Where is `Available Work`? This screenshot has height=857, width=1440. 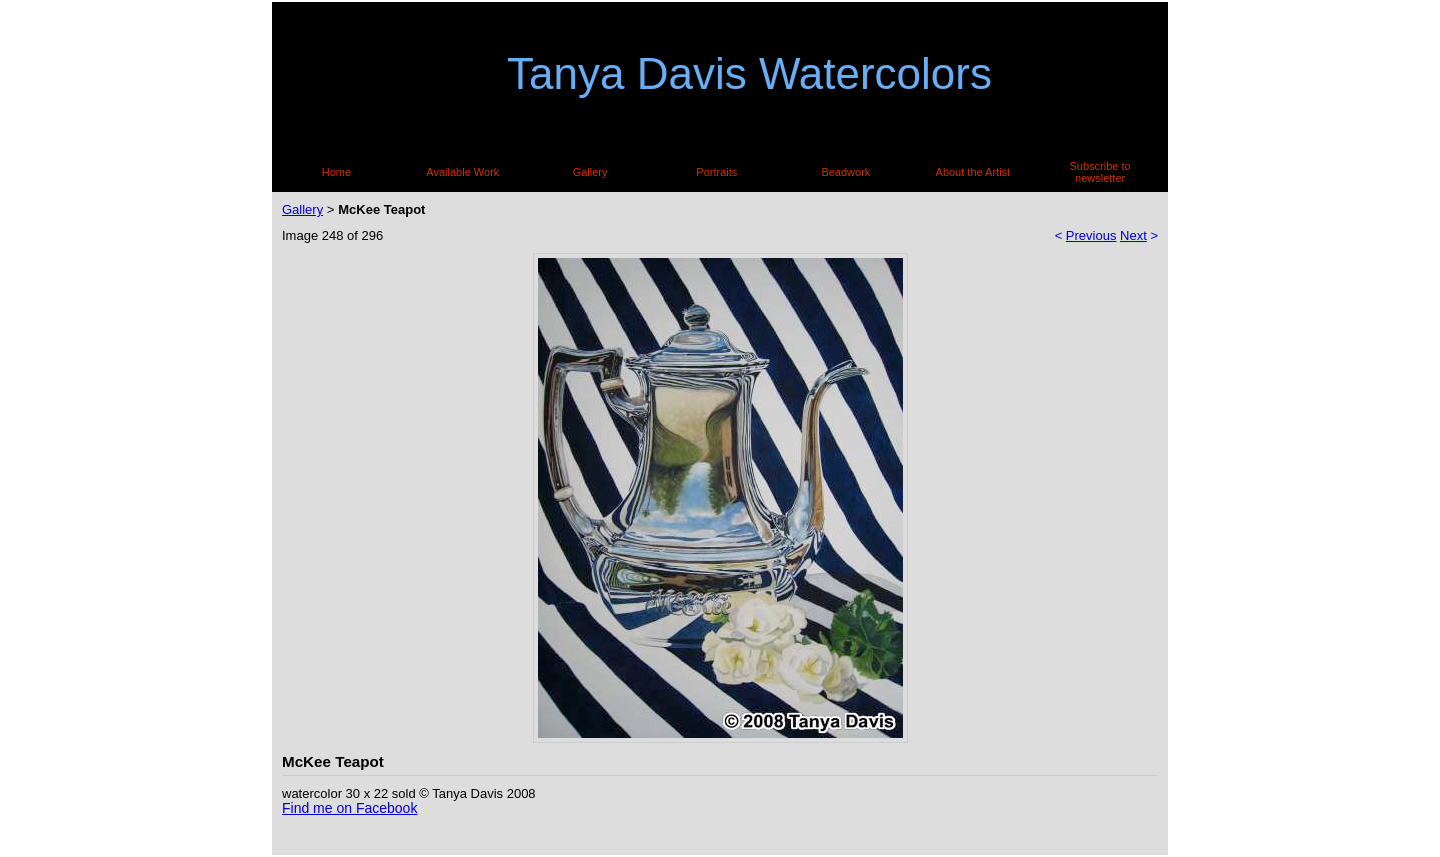 Available Work is located at coordinates (462, 172).